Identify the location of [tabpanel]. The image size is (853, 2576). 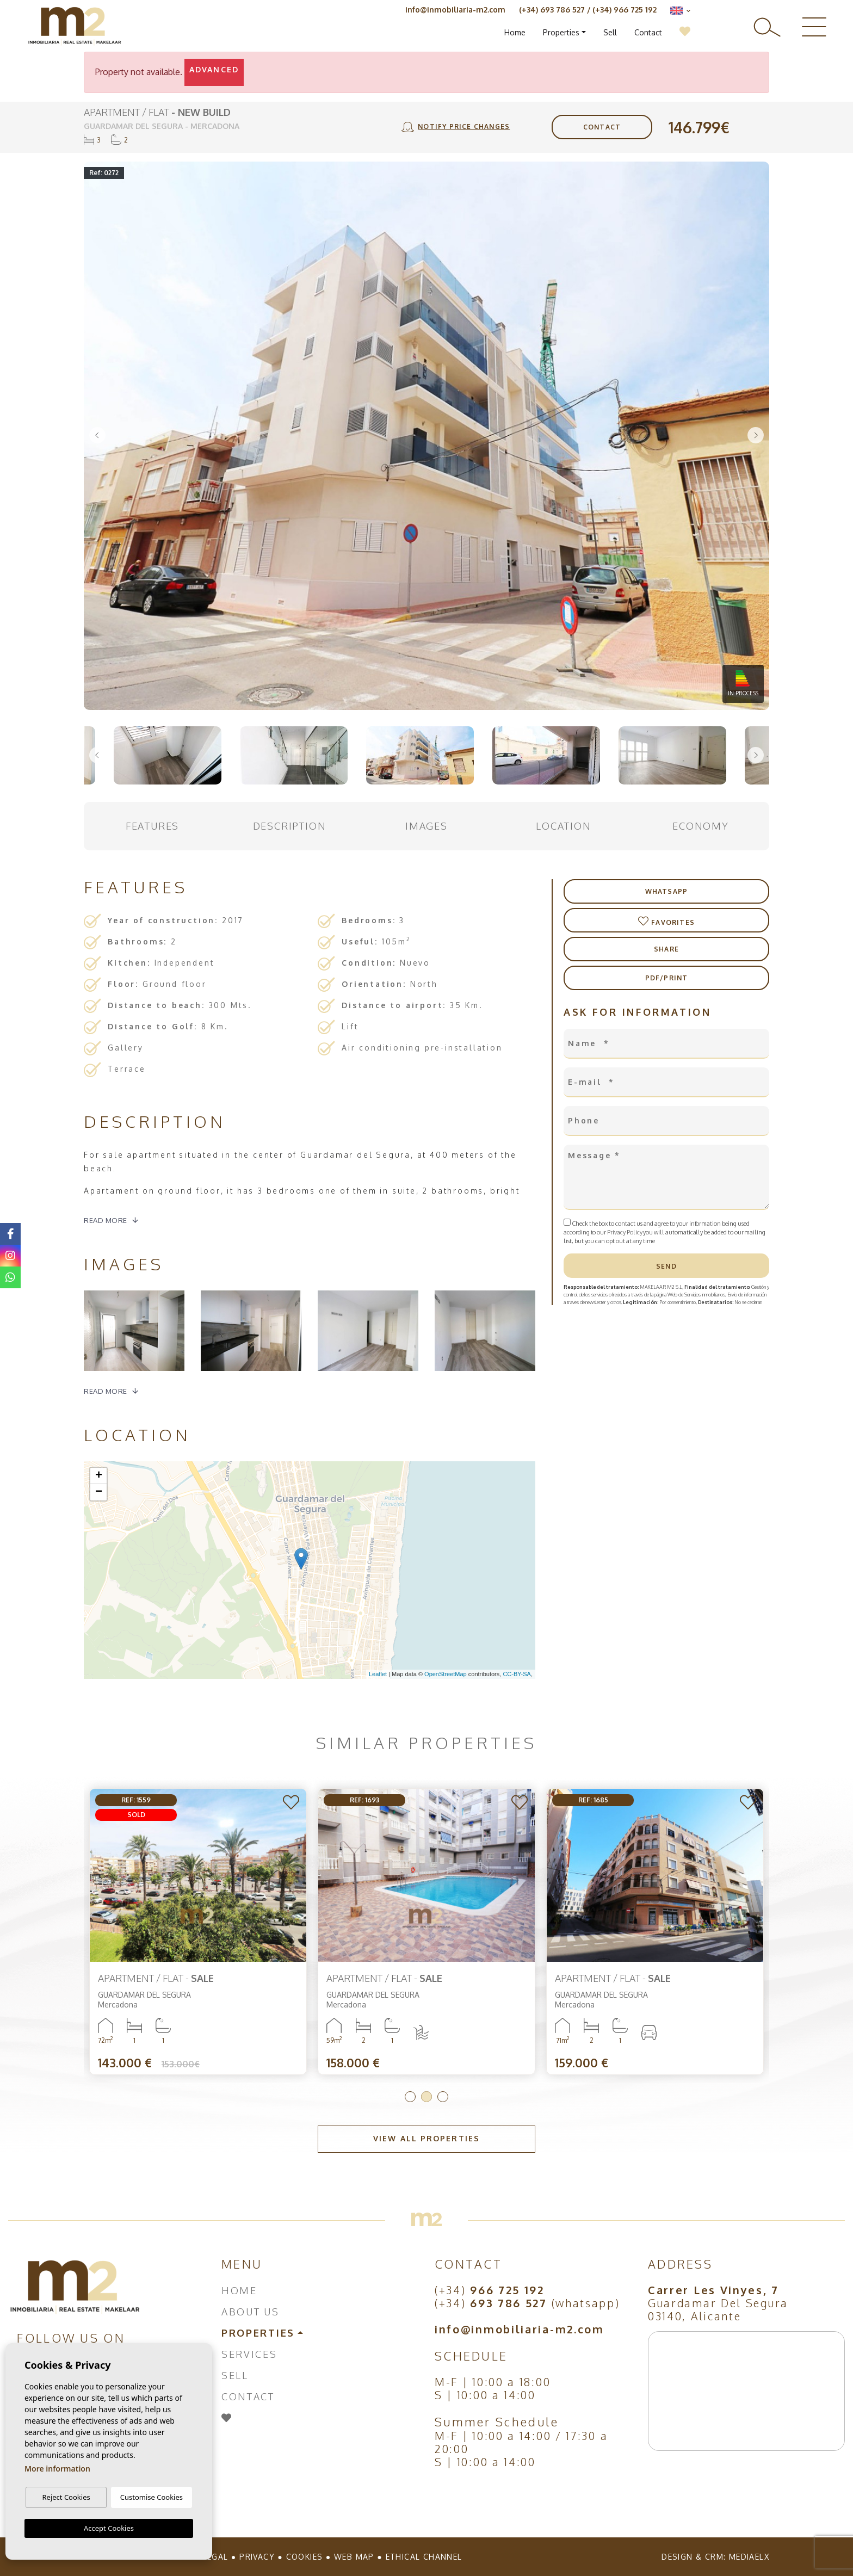
(198, 1931).